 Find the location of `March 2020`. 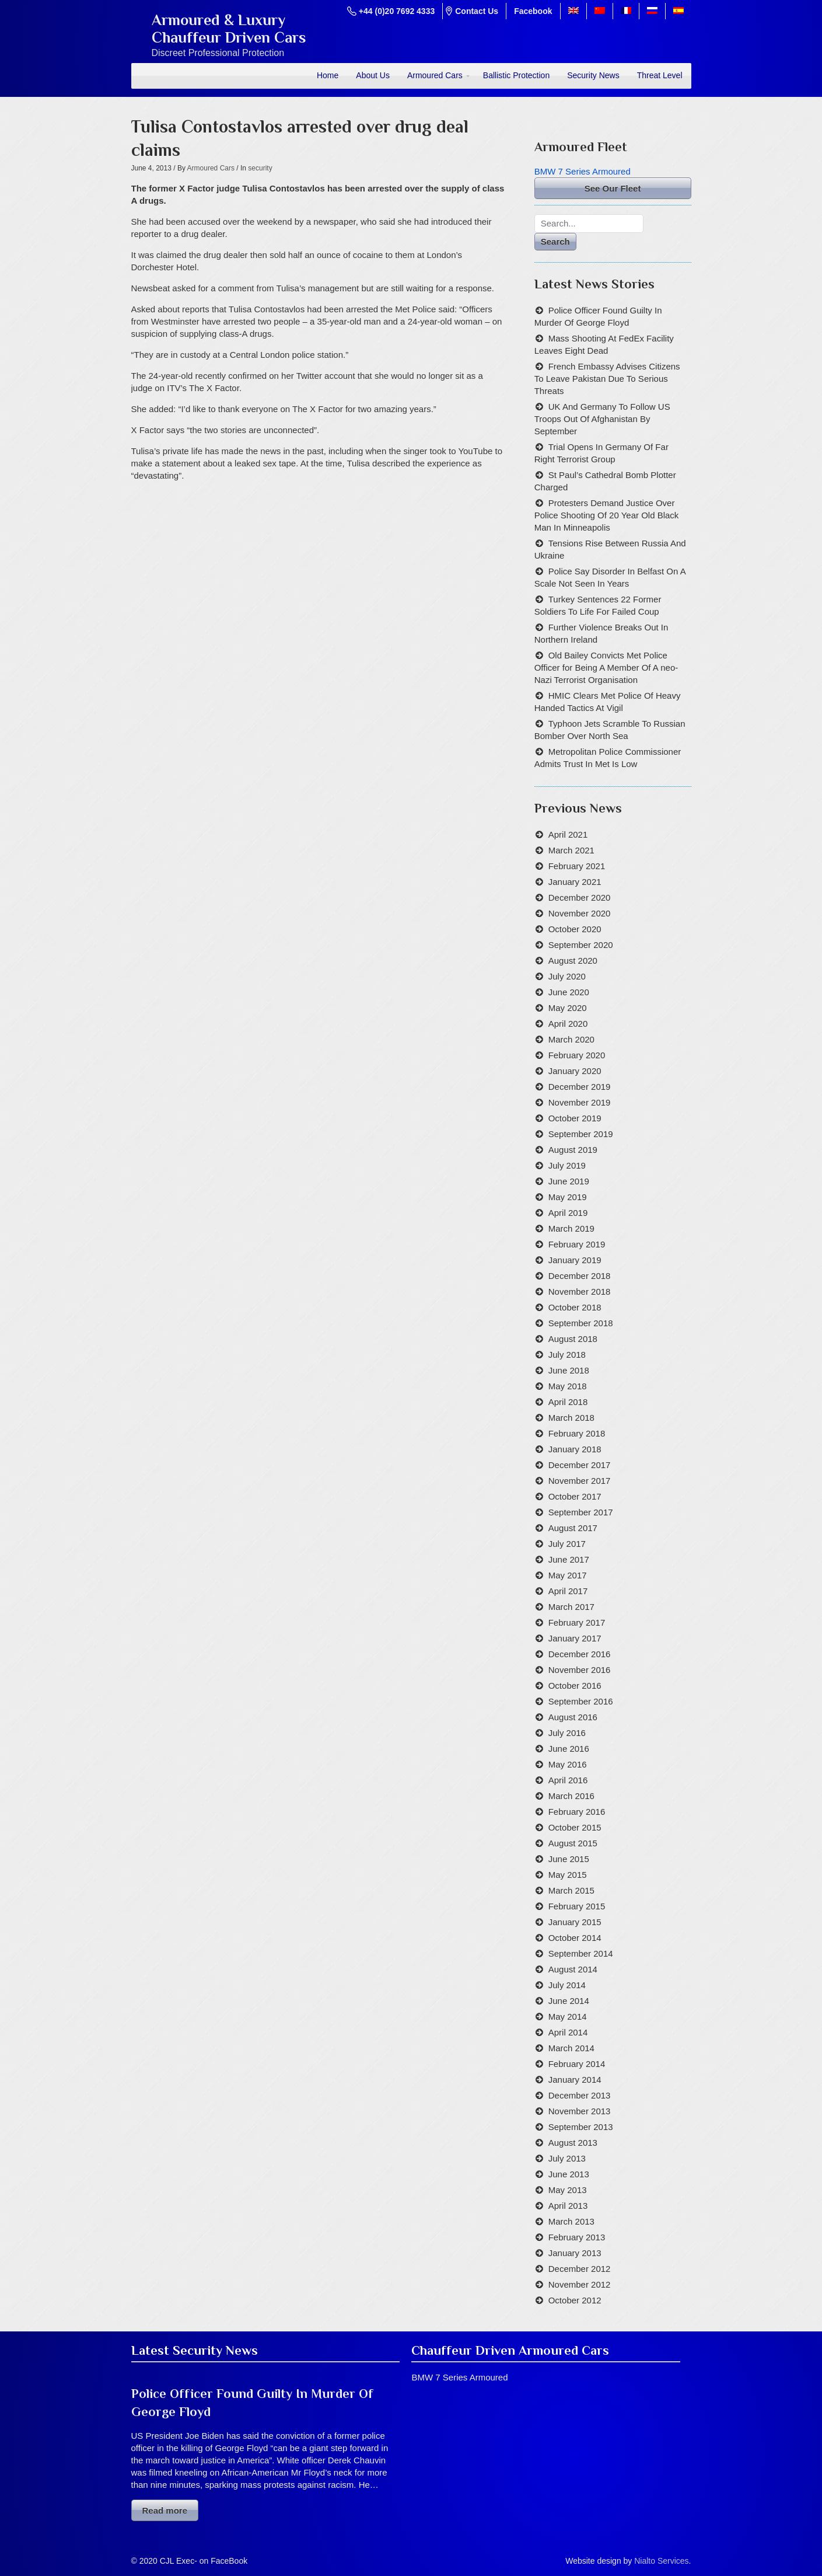

March 2020 is located at coordinates (571, 1039).